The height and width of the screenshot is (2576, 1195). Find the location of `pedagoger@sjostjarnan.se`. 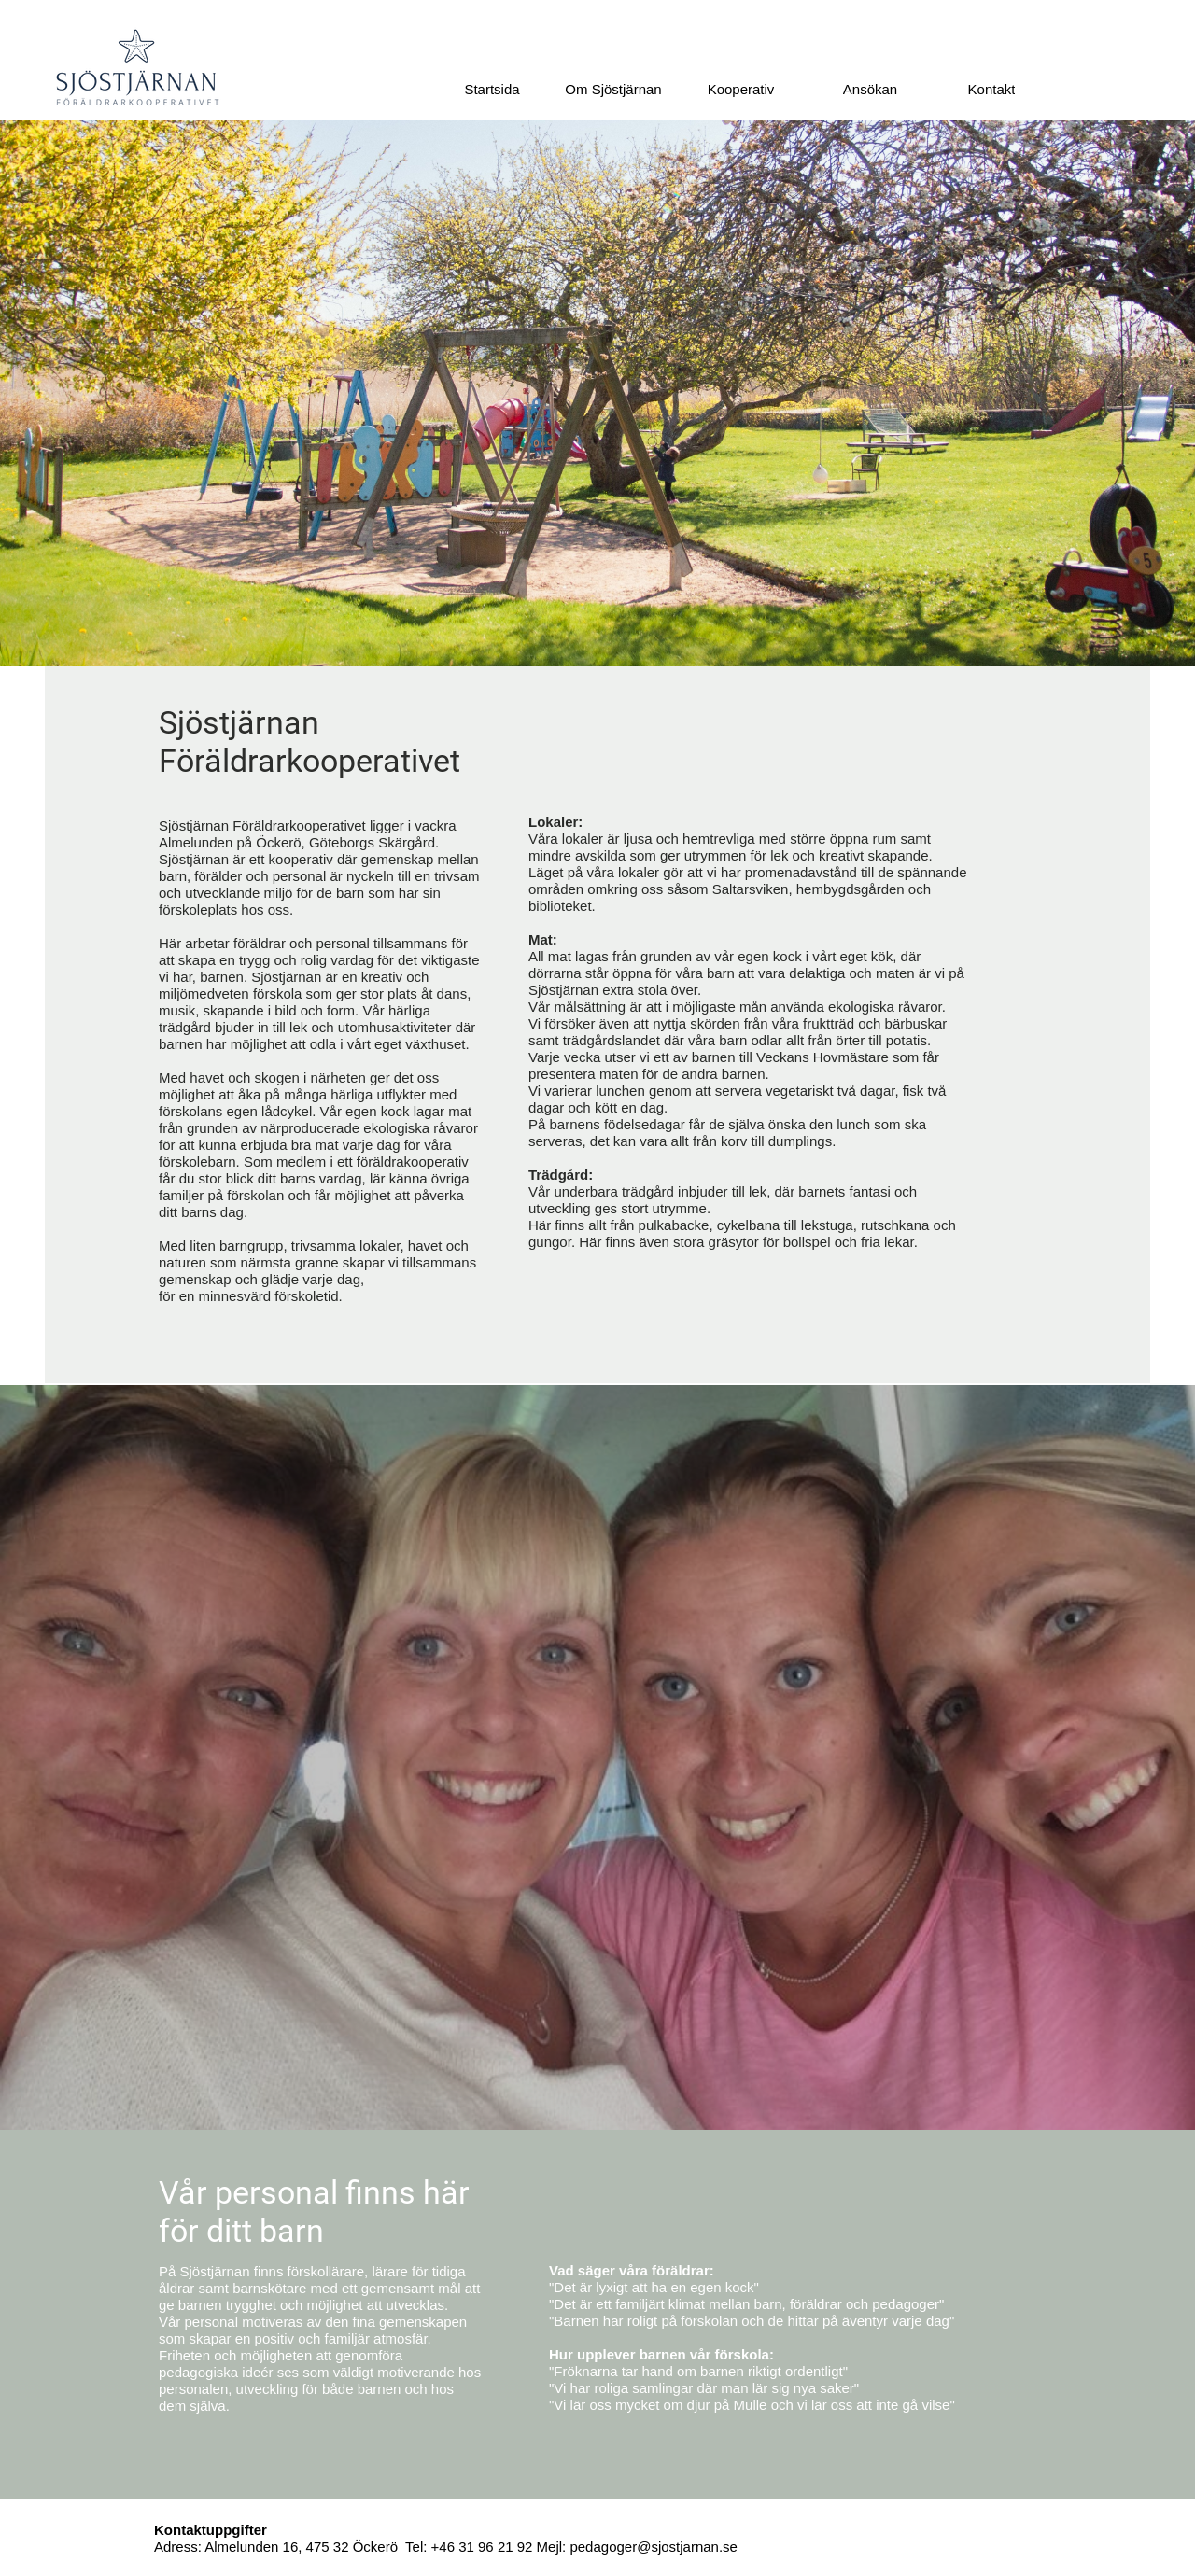

pedagoger@sjostjarnan.se is located at coordinates (653, 2547).